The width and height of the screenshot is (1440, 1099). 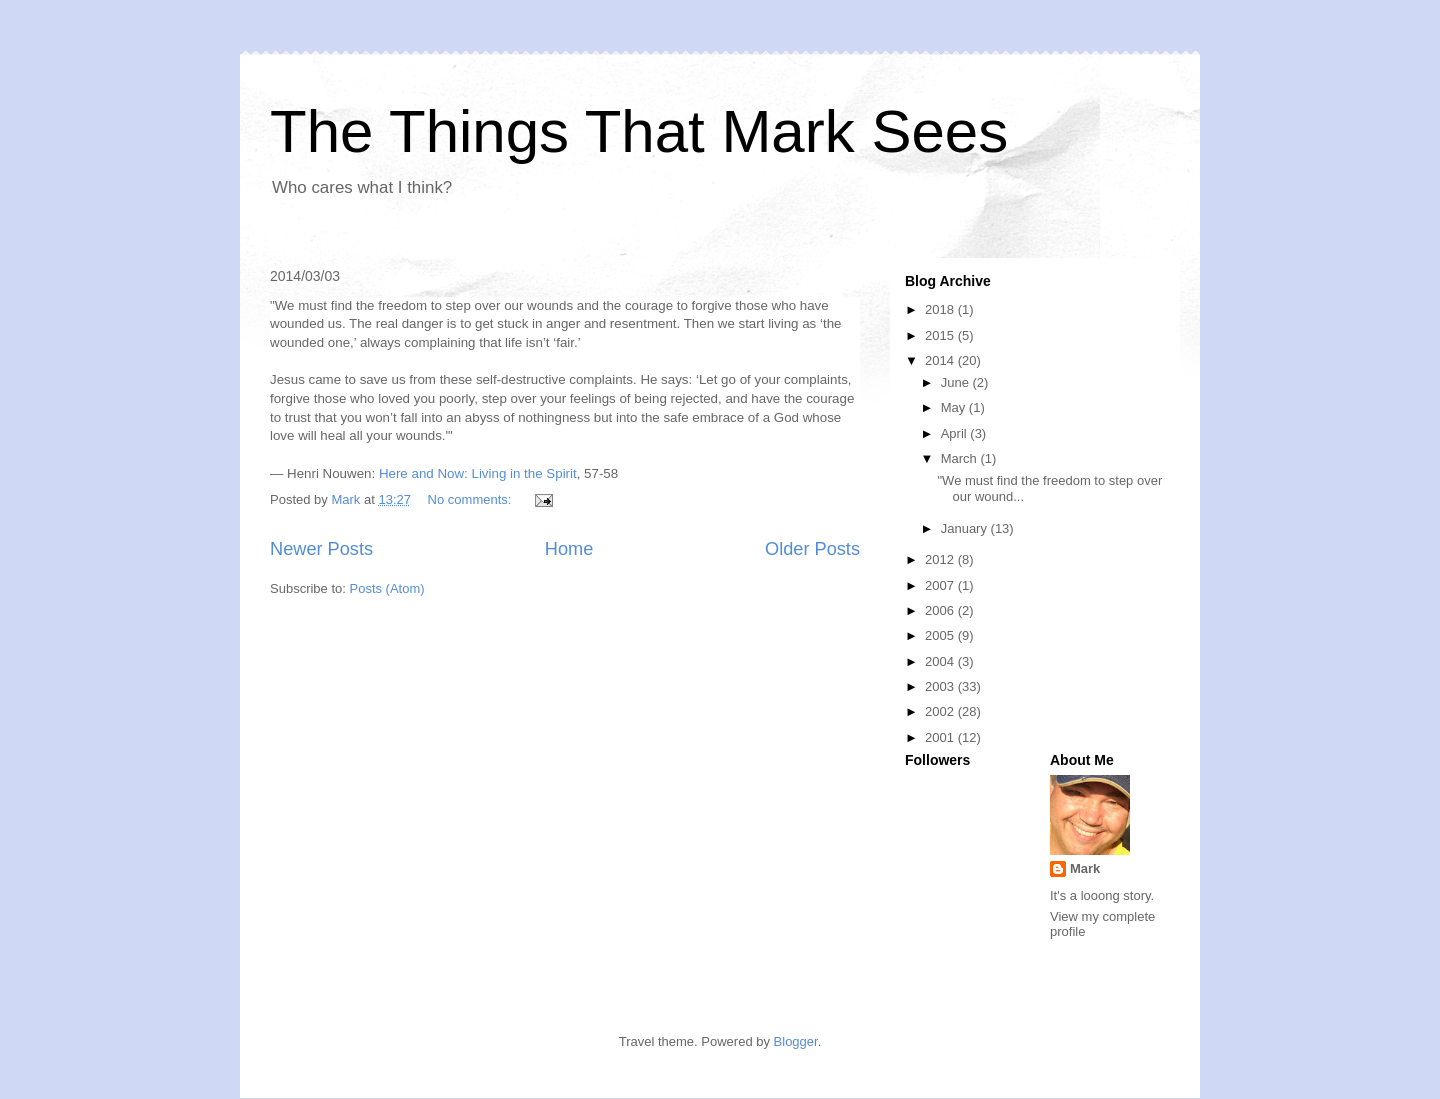 What do you see at coordinates (941, 360) in the screenshot?
I see `2014` at bounding box center [941, 360].